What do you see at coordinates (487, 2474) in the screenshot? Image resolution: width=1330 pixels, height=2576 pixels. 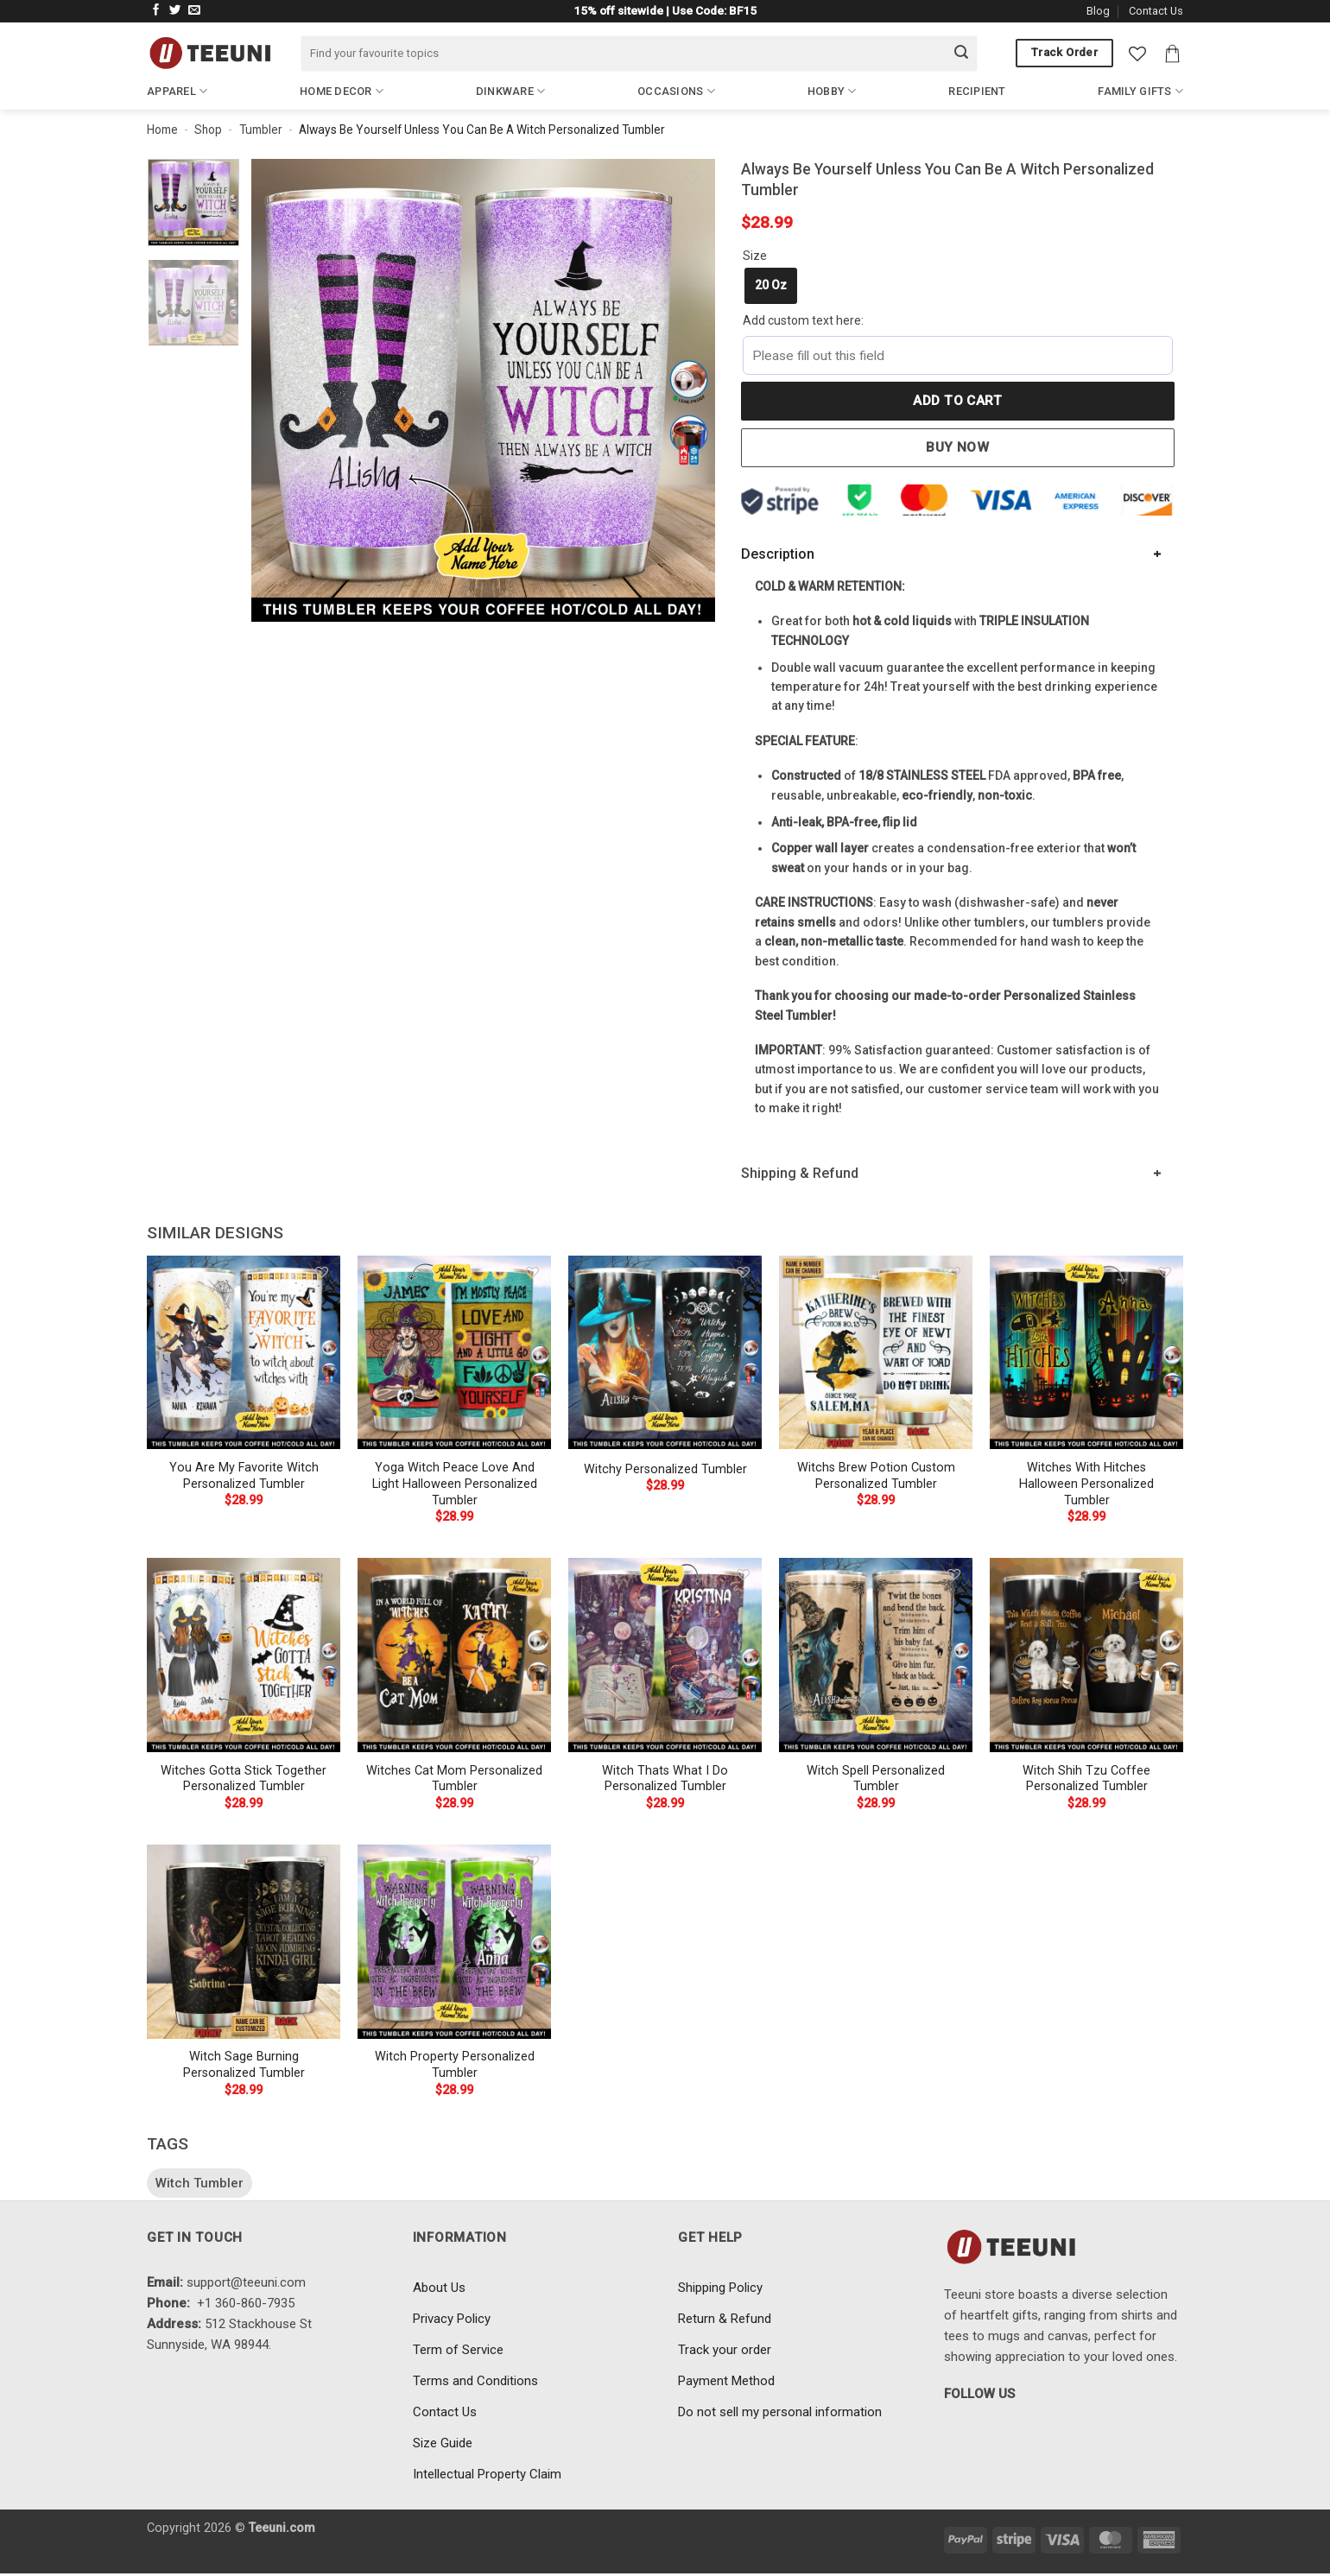 I see `Intellectual Property Claim` at bounding box center [487, 2474].